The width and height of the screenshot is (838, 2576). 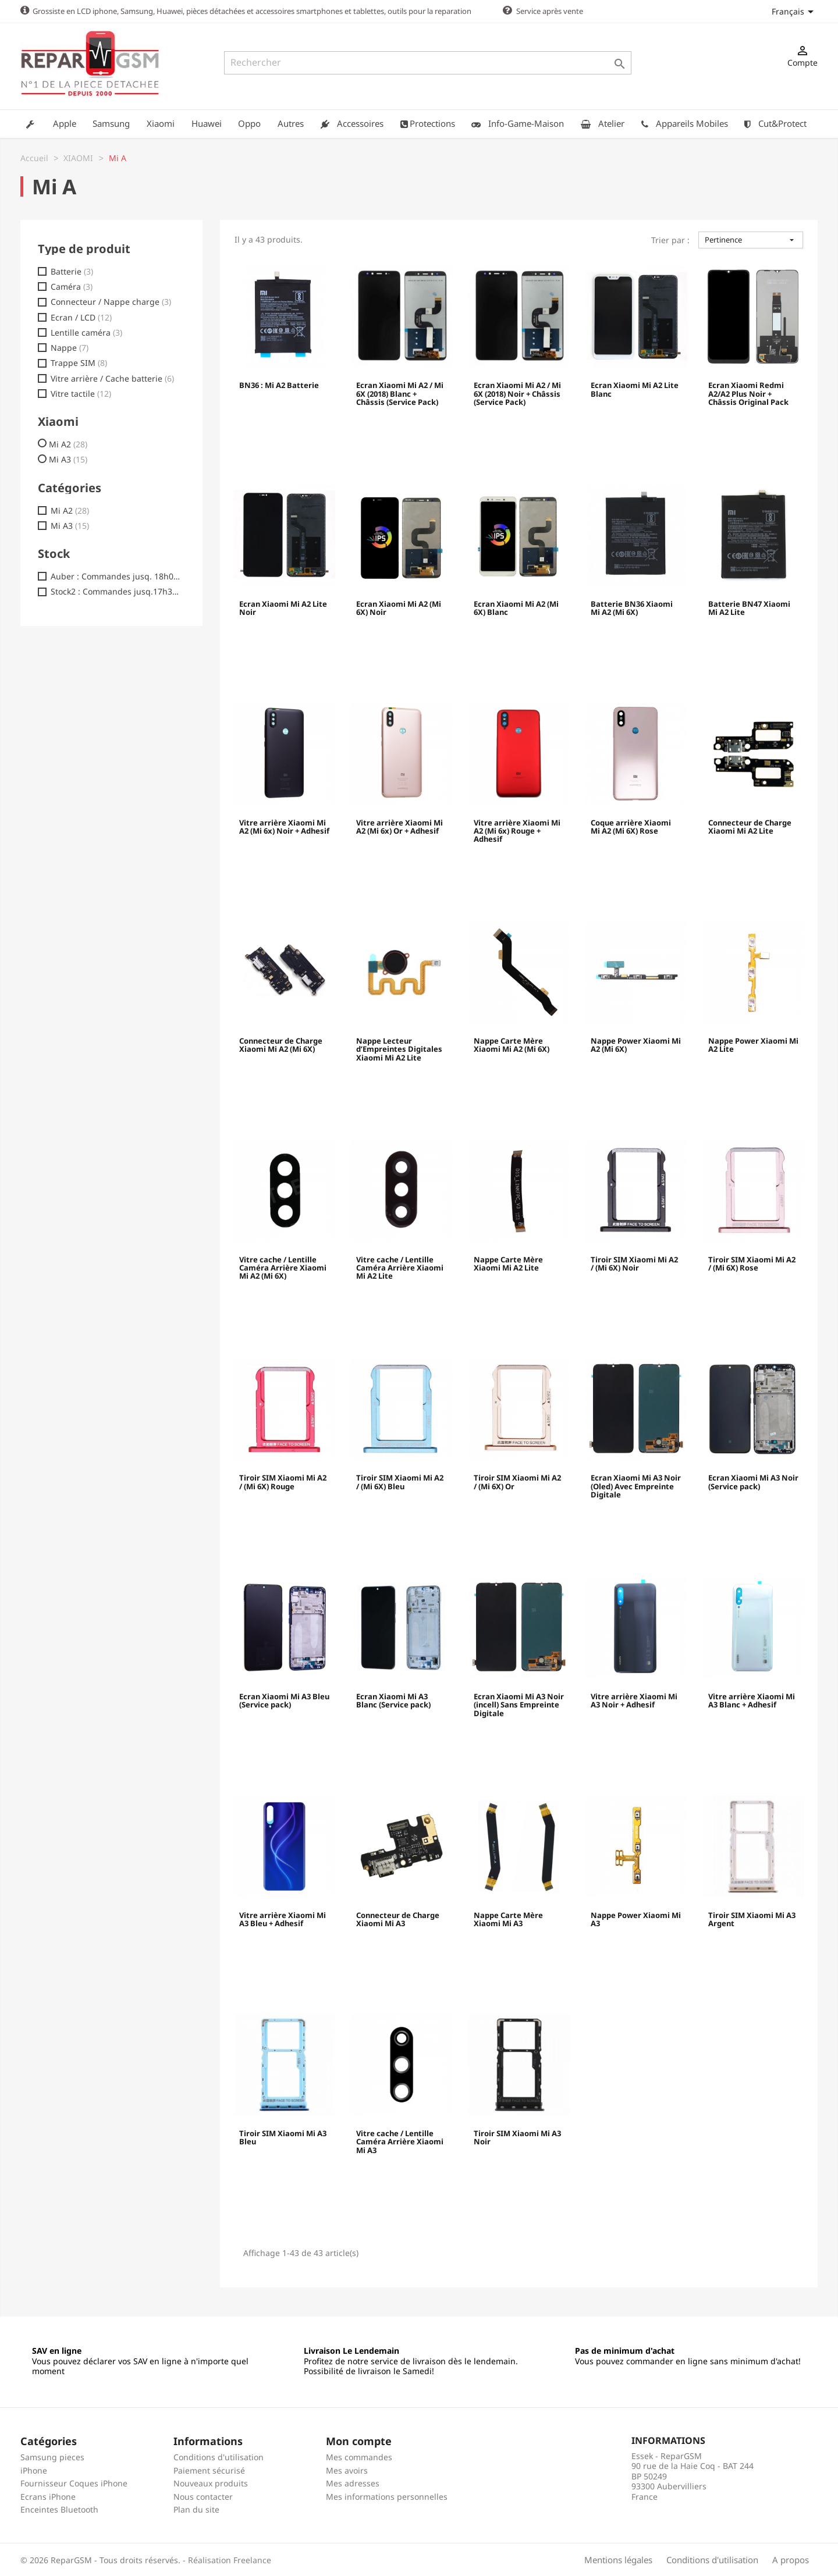 What do you see at coordinates (748, 393) in the screenshot?
I see `Ecran Xiaomi Redmi A2/A2 Plus Noir + Châssis Original Pack` at bounding box center [748, 393].